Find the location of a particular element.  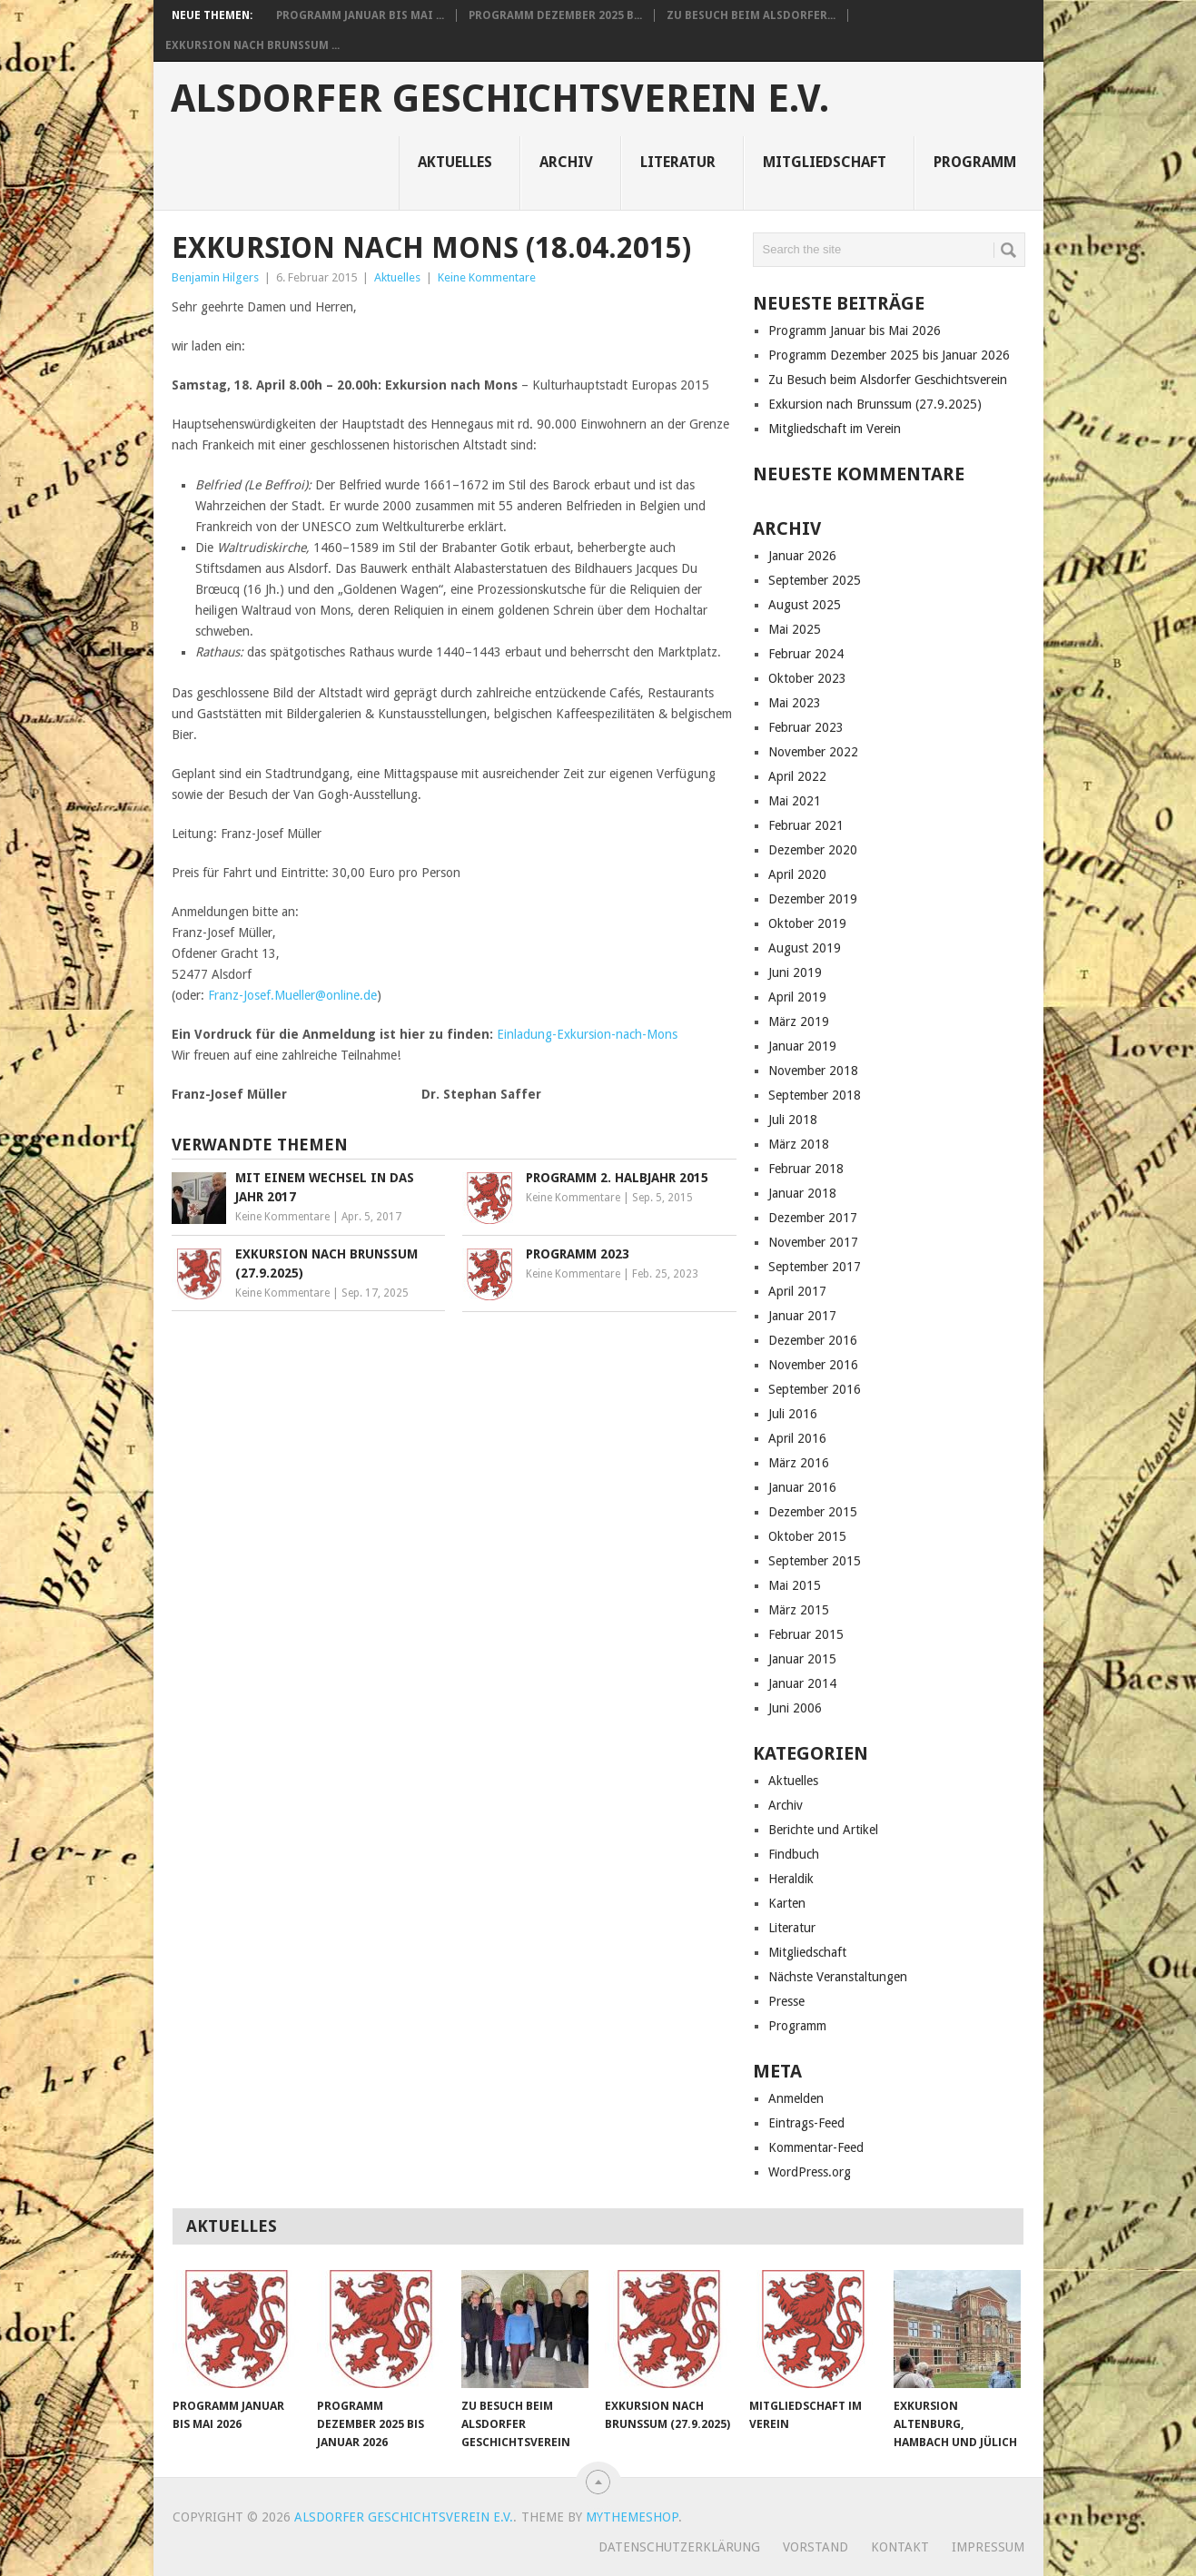

Dezember 2019 is located at coordinates (812, 899).